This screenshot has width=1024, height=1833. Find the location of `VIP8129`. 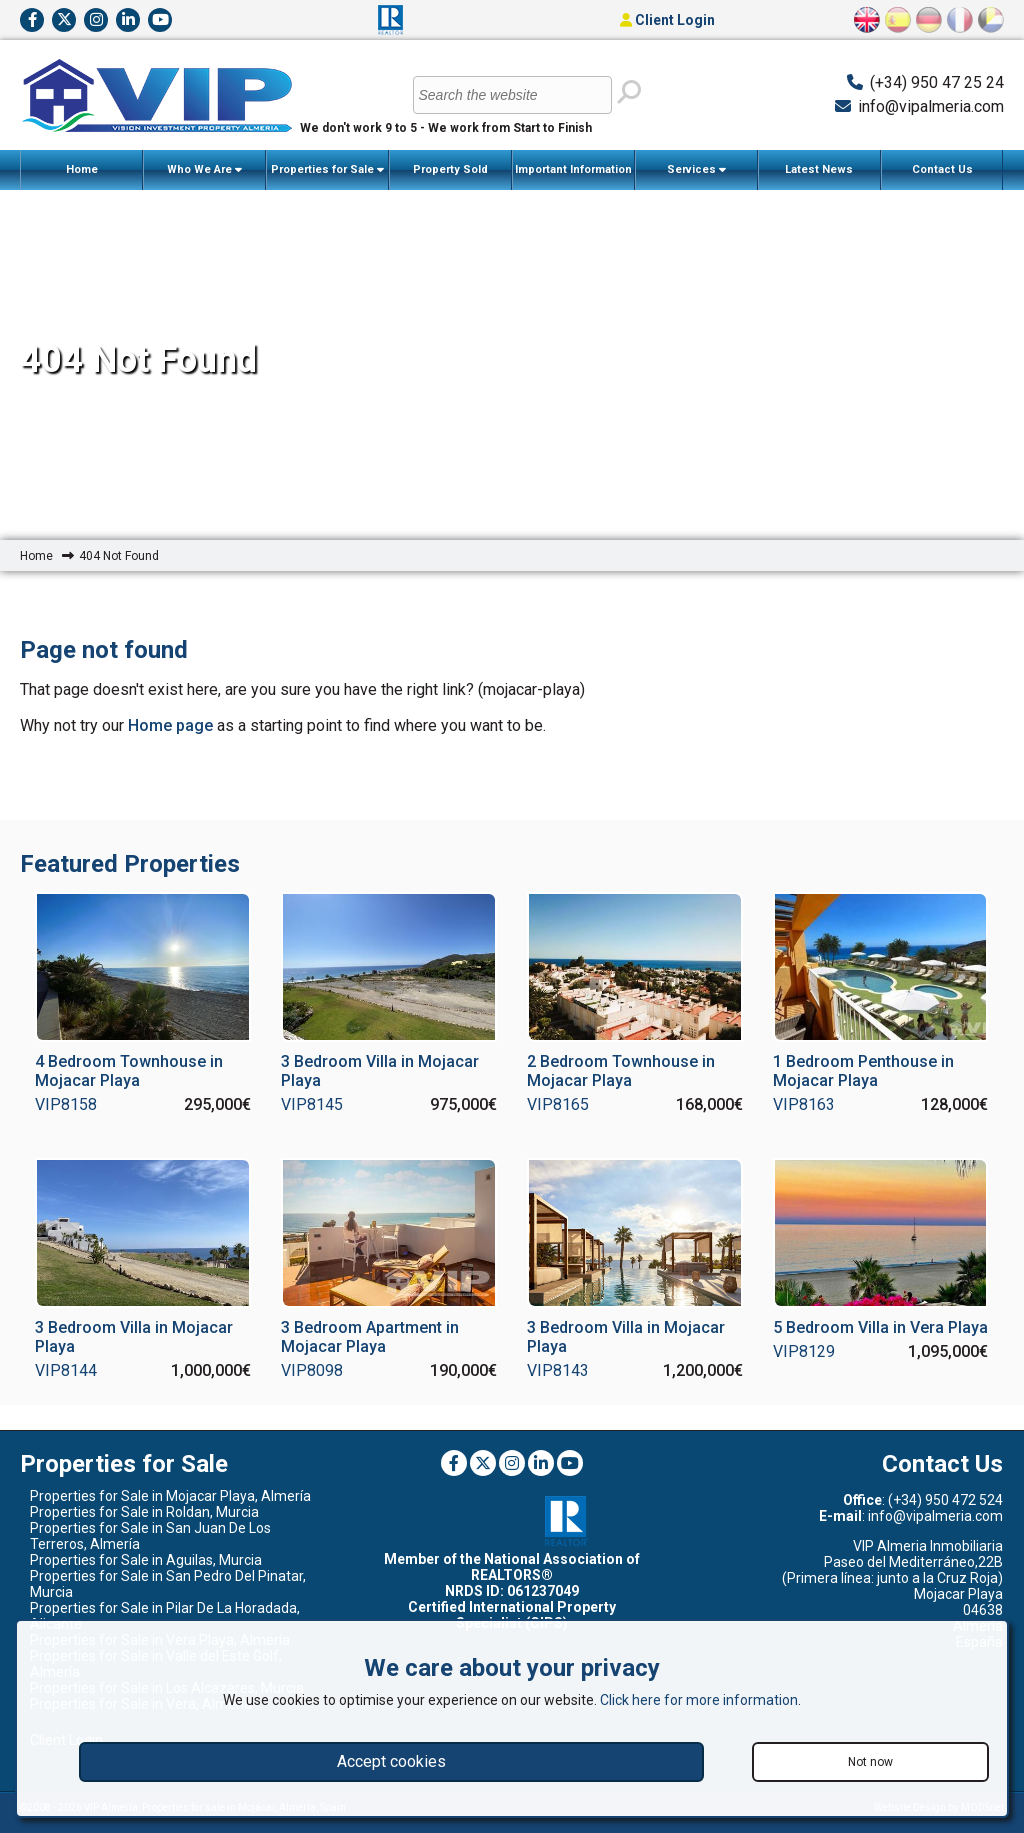

VIP8129 is located at coordinates (804, 1351).